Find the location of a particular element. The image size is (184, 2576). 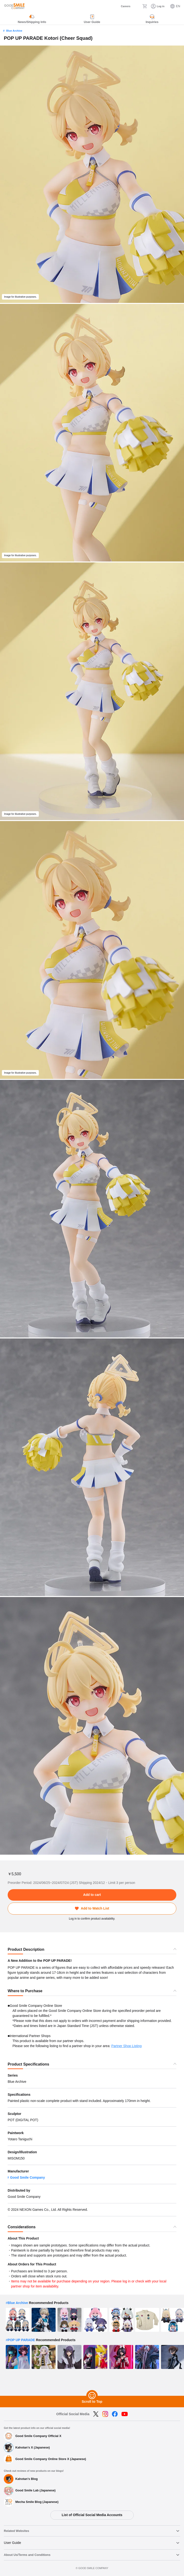

[Search] is located at coordinates (136, 6).